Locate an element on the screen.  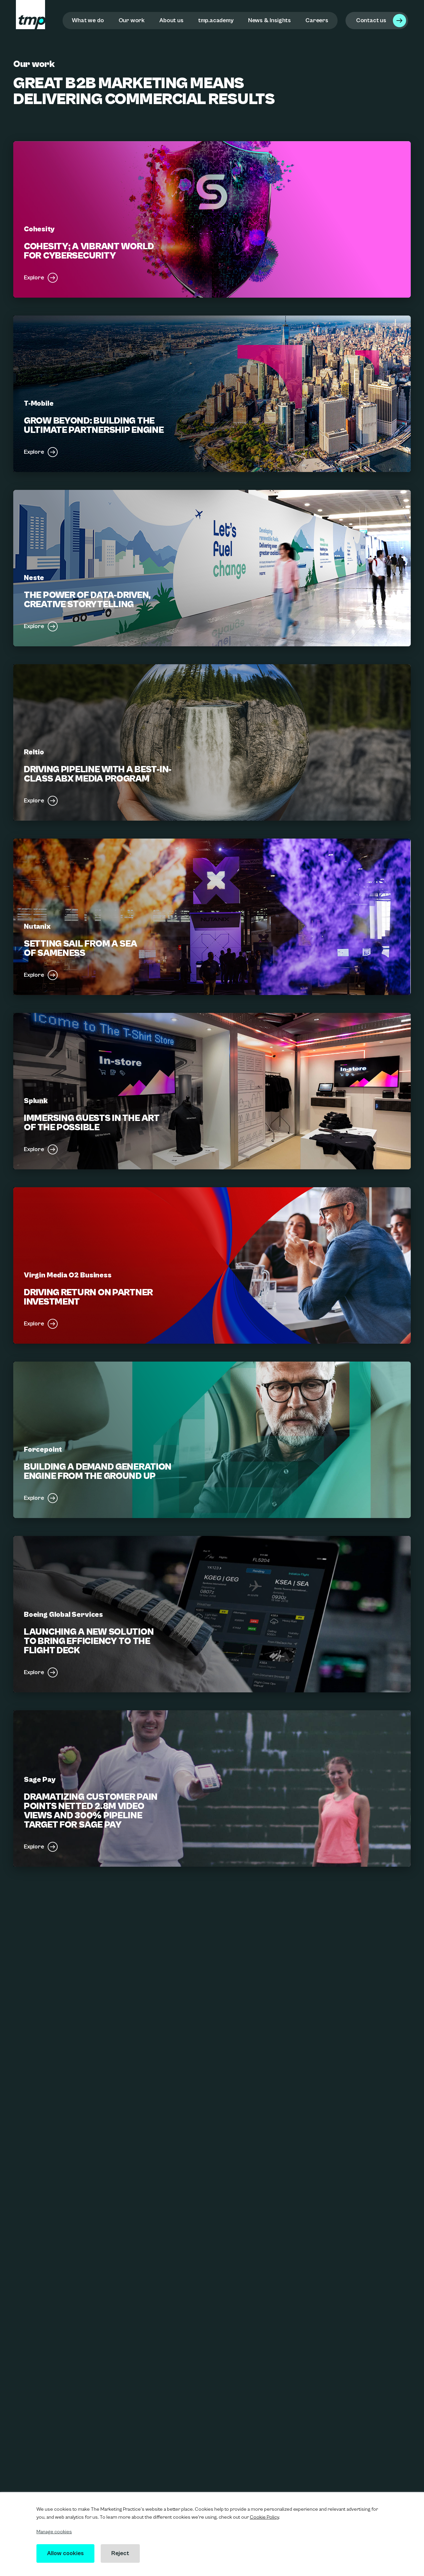
Manage cookies [button] is located at coordinates (54, 2532).